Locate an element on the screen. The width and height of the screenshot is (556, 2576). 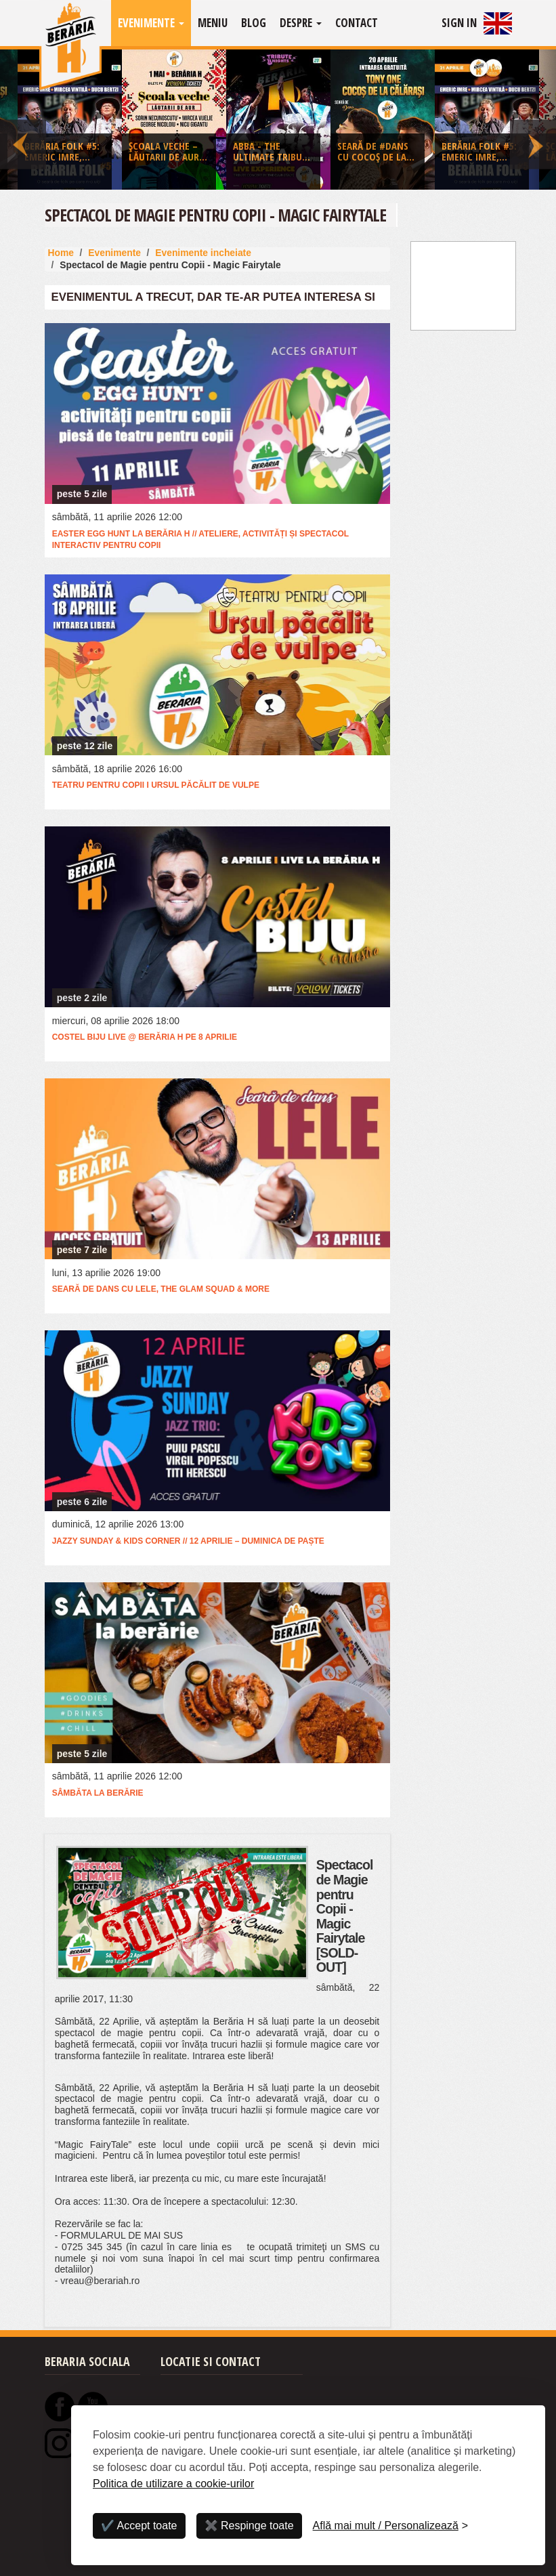
Evenimente is located at coordinates (151, 22).